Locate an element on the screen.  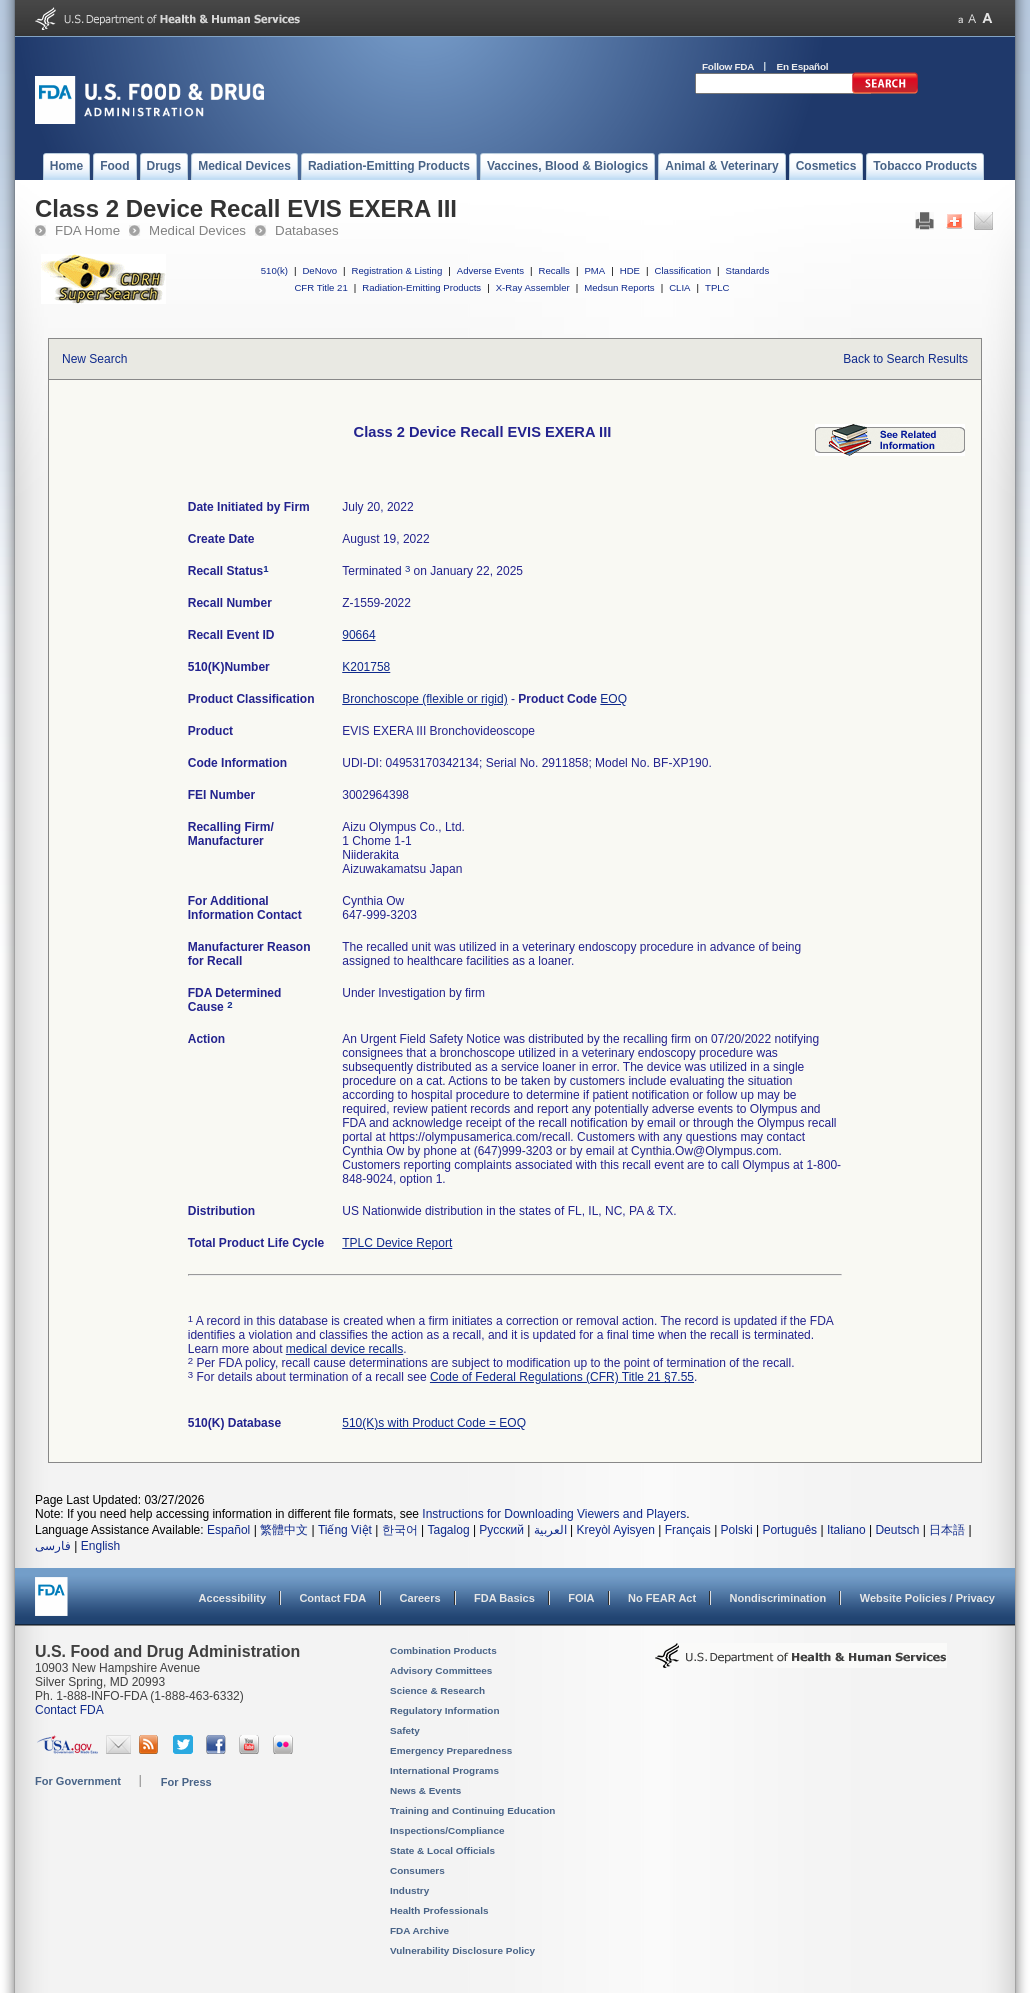
Deutsch is located at coordinates (897, 1530).